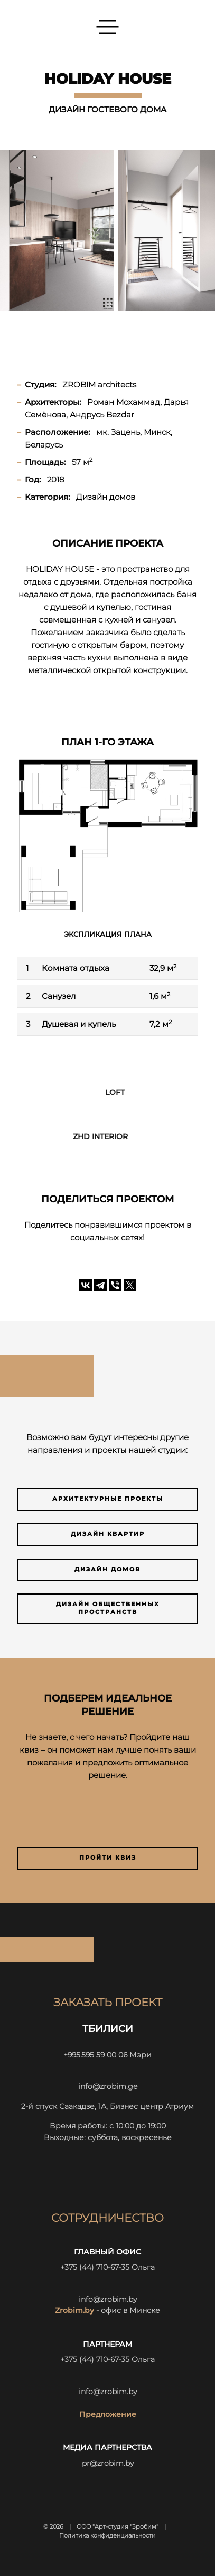  Describe the element at coordinates (107, 1569) in the screenshot. I see `Дизайн домов` at that location.